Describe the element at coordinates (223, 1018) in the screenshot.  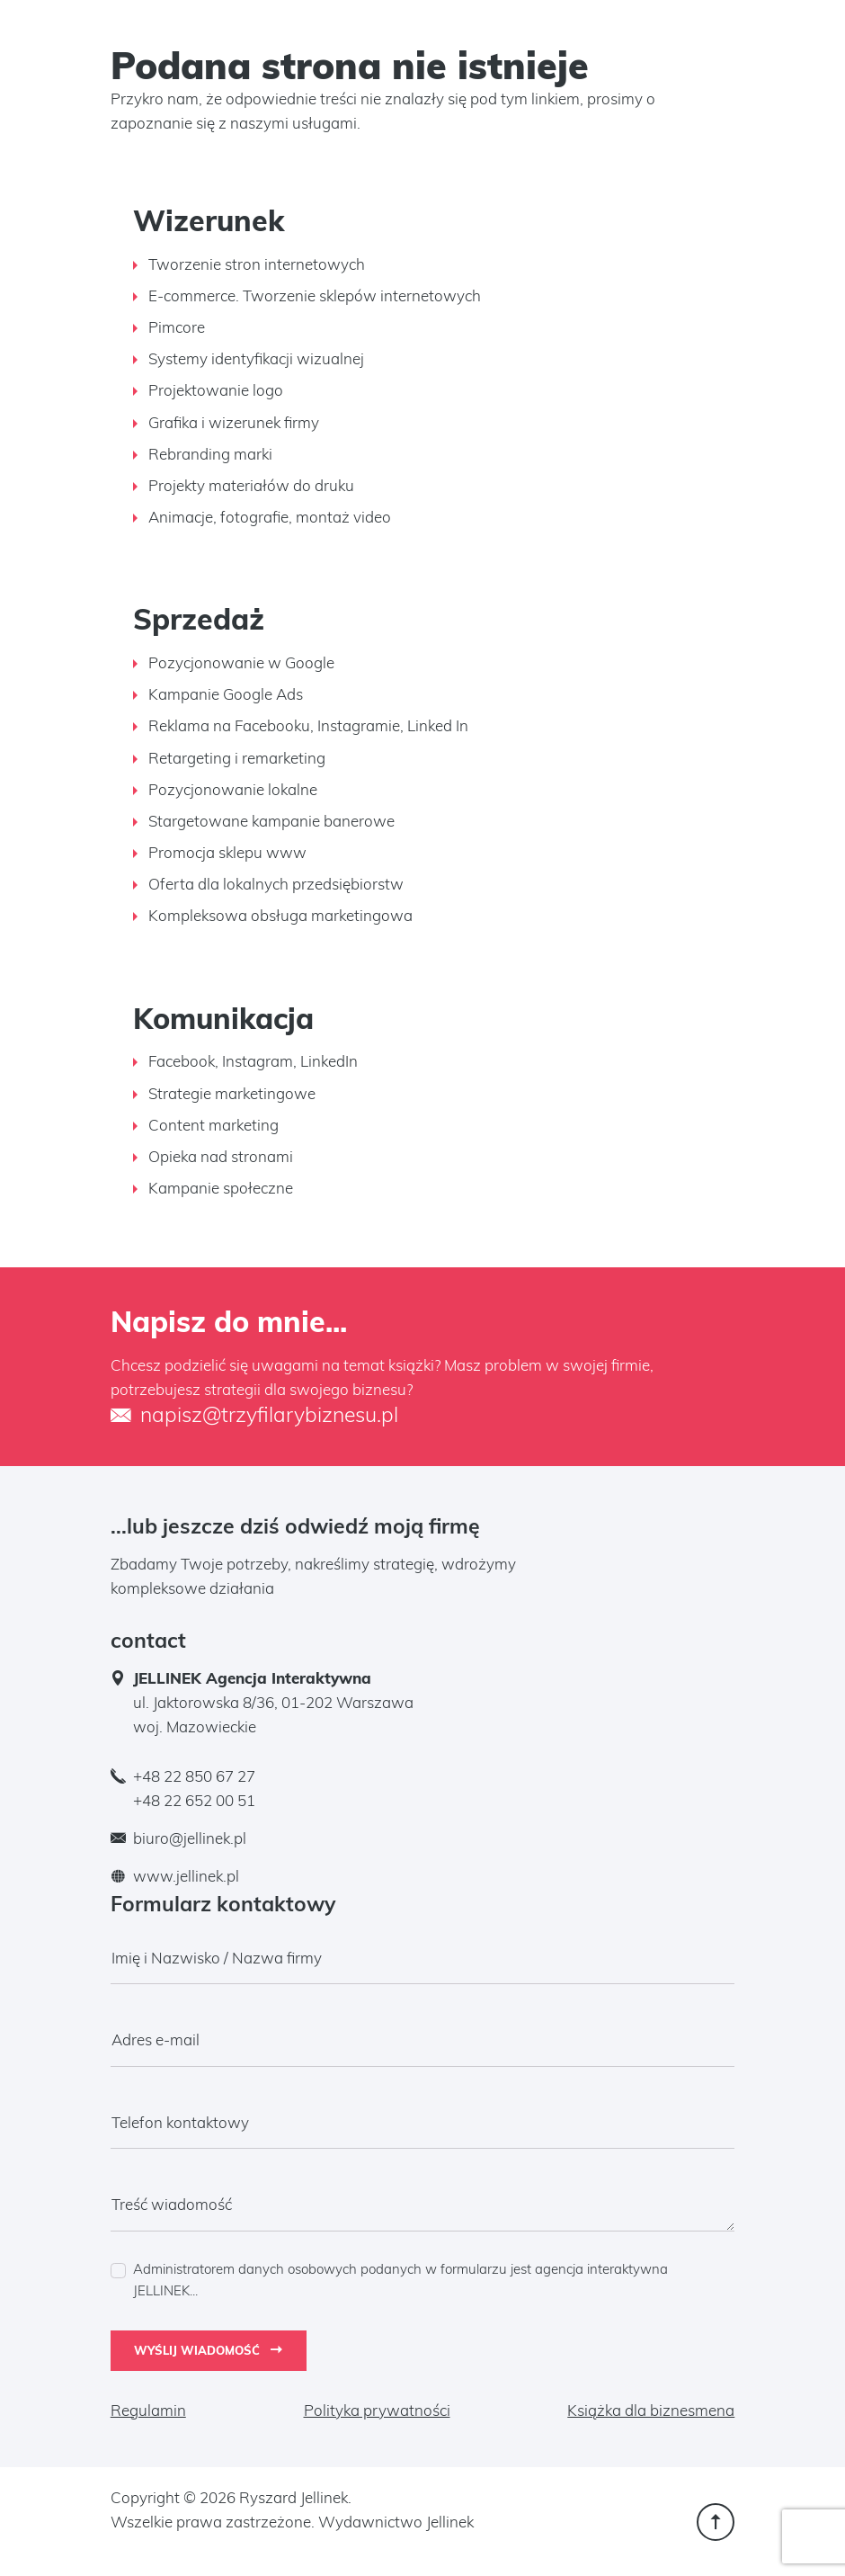
I see `Komunikacja` at that location.